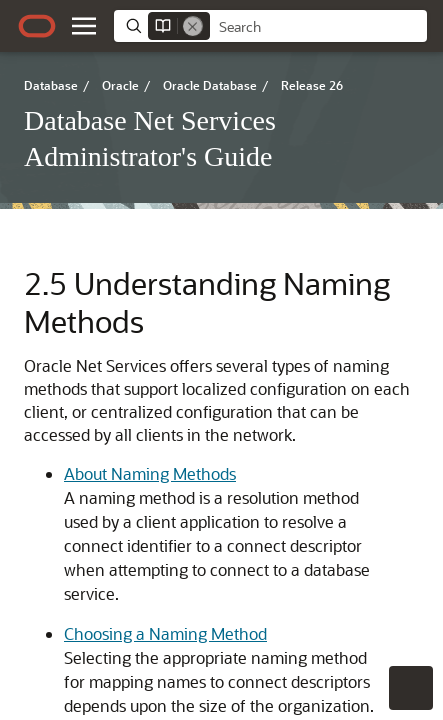  What do you see at coordinates (193, 26) in the screenshot?
I see `[Remove]` at bounding box center [193, 26].